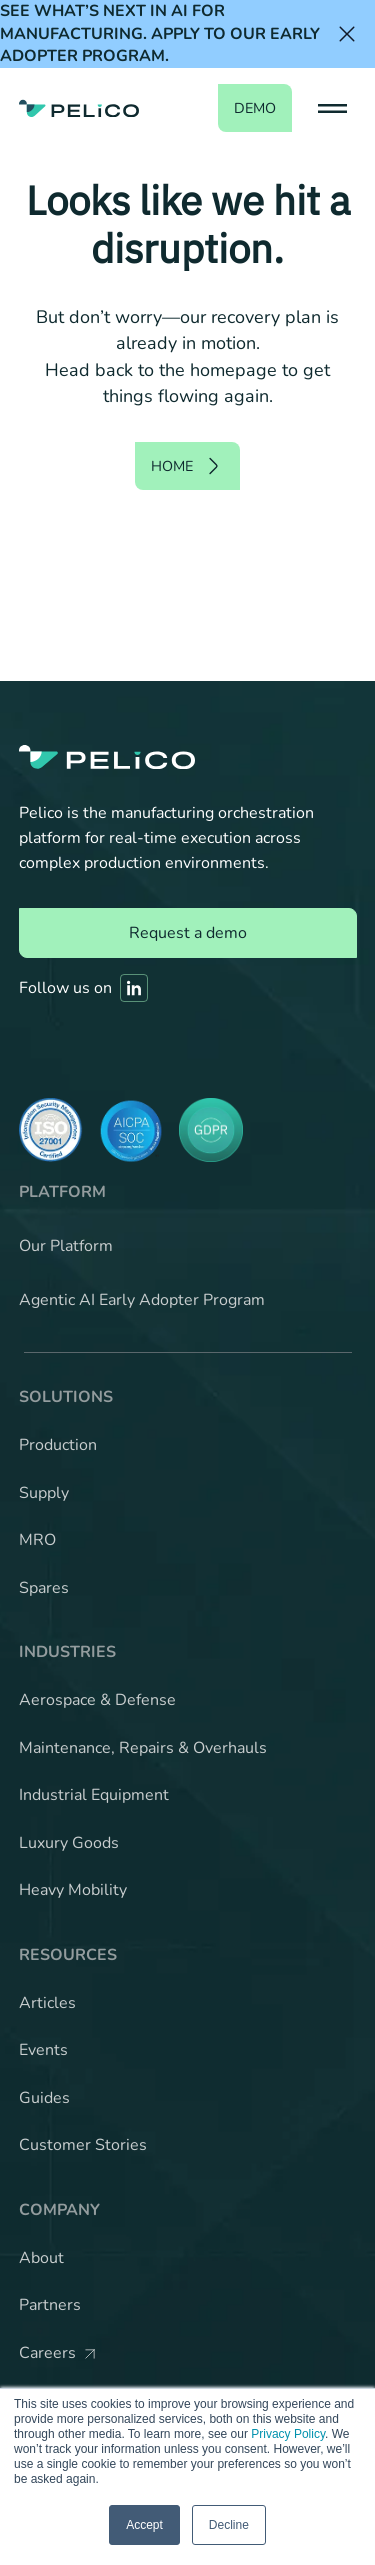  Describe the element at coordinates (160, 33) in the screenshot. I see `See what’s next in AI for manufacturing. Apply to our Early Adopter Program.` at that location.